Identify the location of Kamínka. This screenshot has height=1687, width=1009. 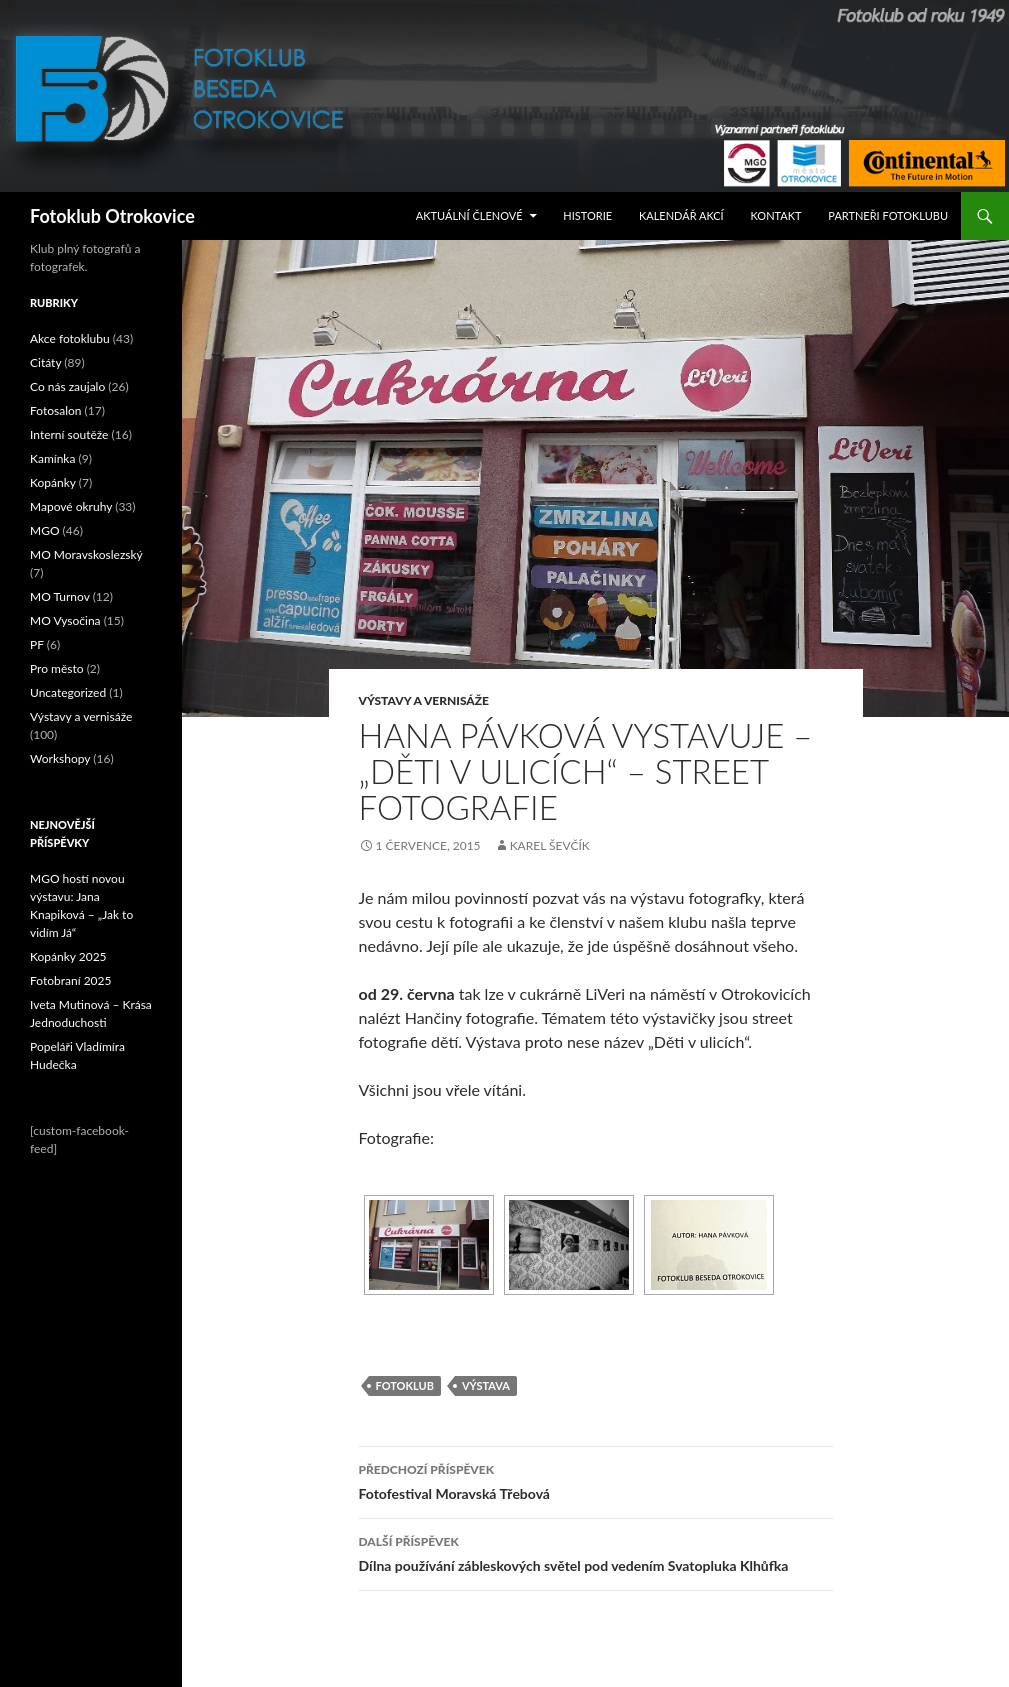
(52, 458).